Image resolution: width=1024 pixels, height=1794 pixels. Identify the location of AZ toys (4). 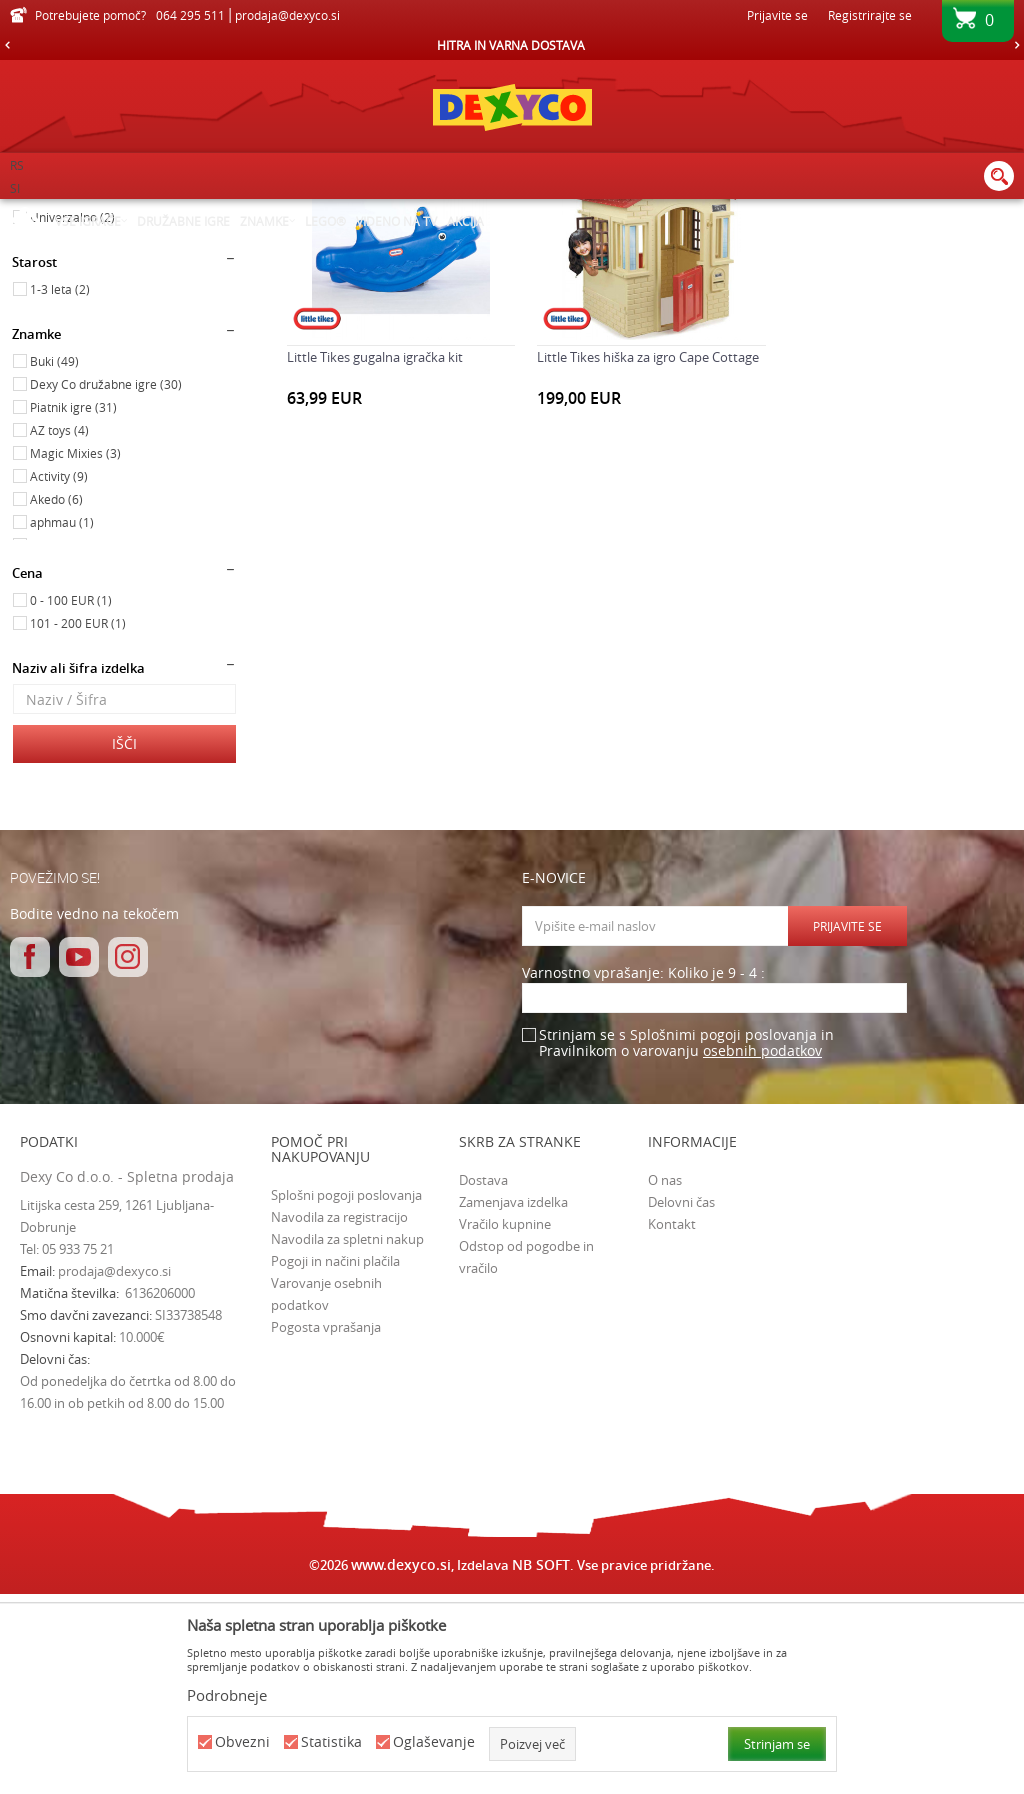
(59, 629).